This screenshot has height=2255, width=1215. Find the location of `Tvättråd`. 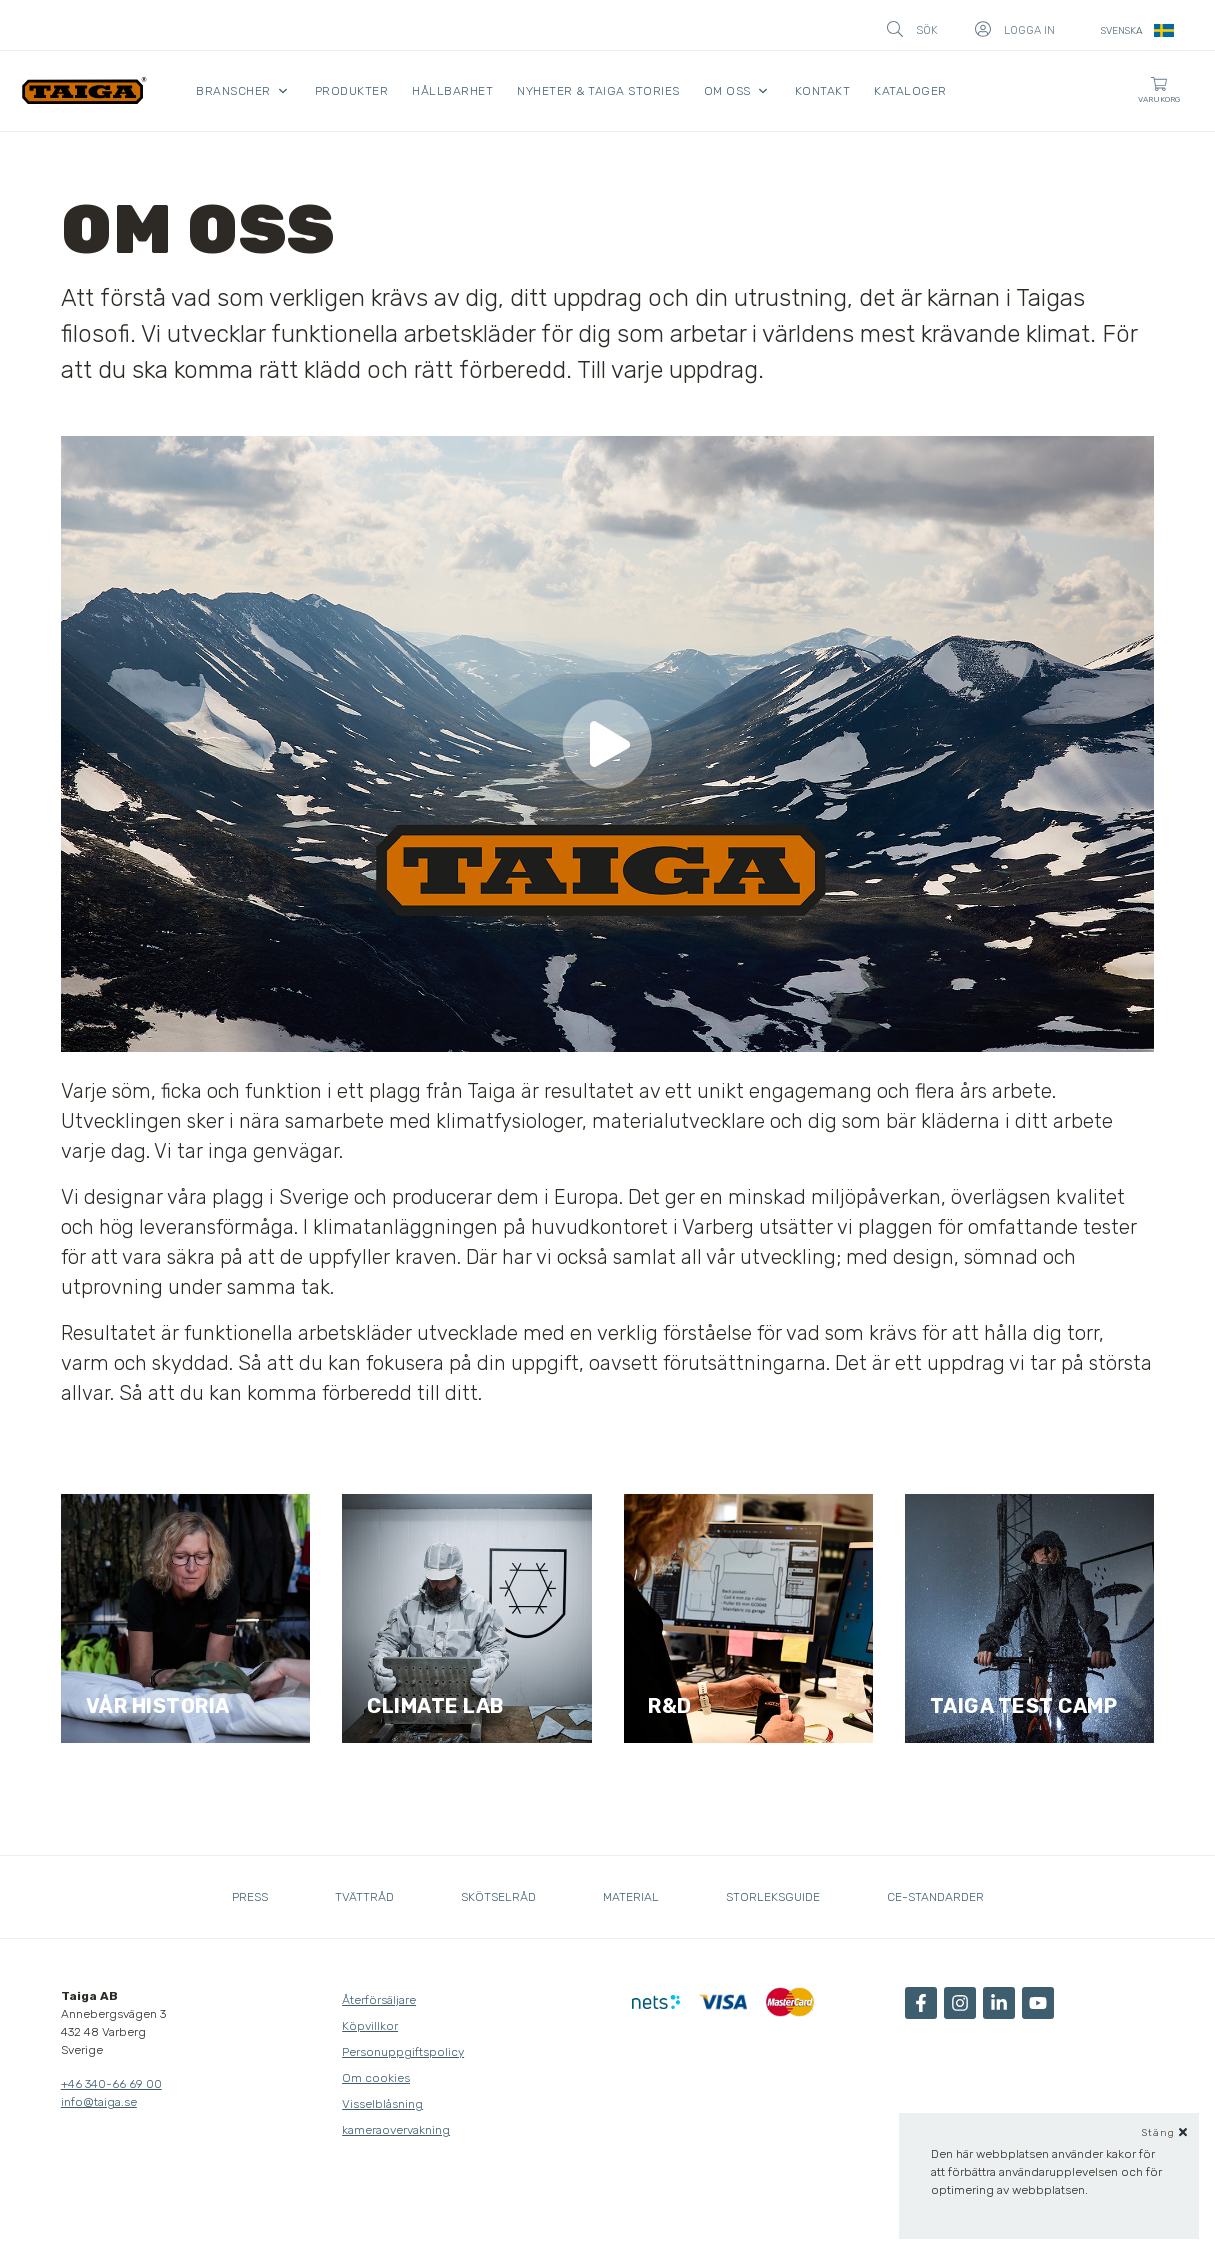

Tvättråd is located at coordinates (364, 1897).